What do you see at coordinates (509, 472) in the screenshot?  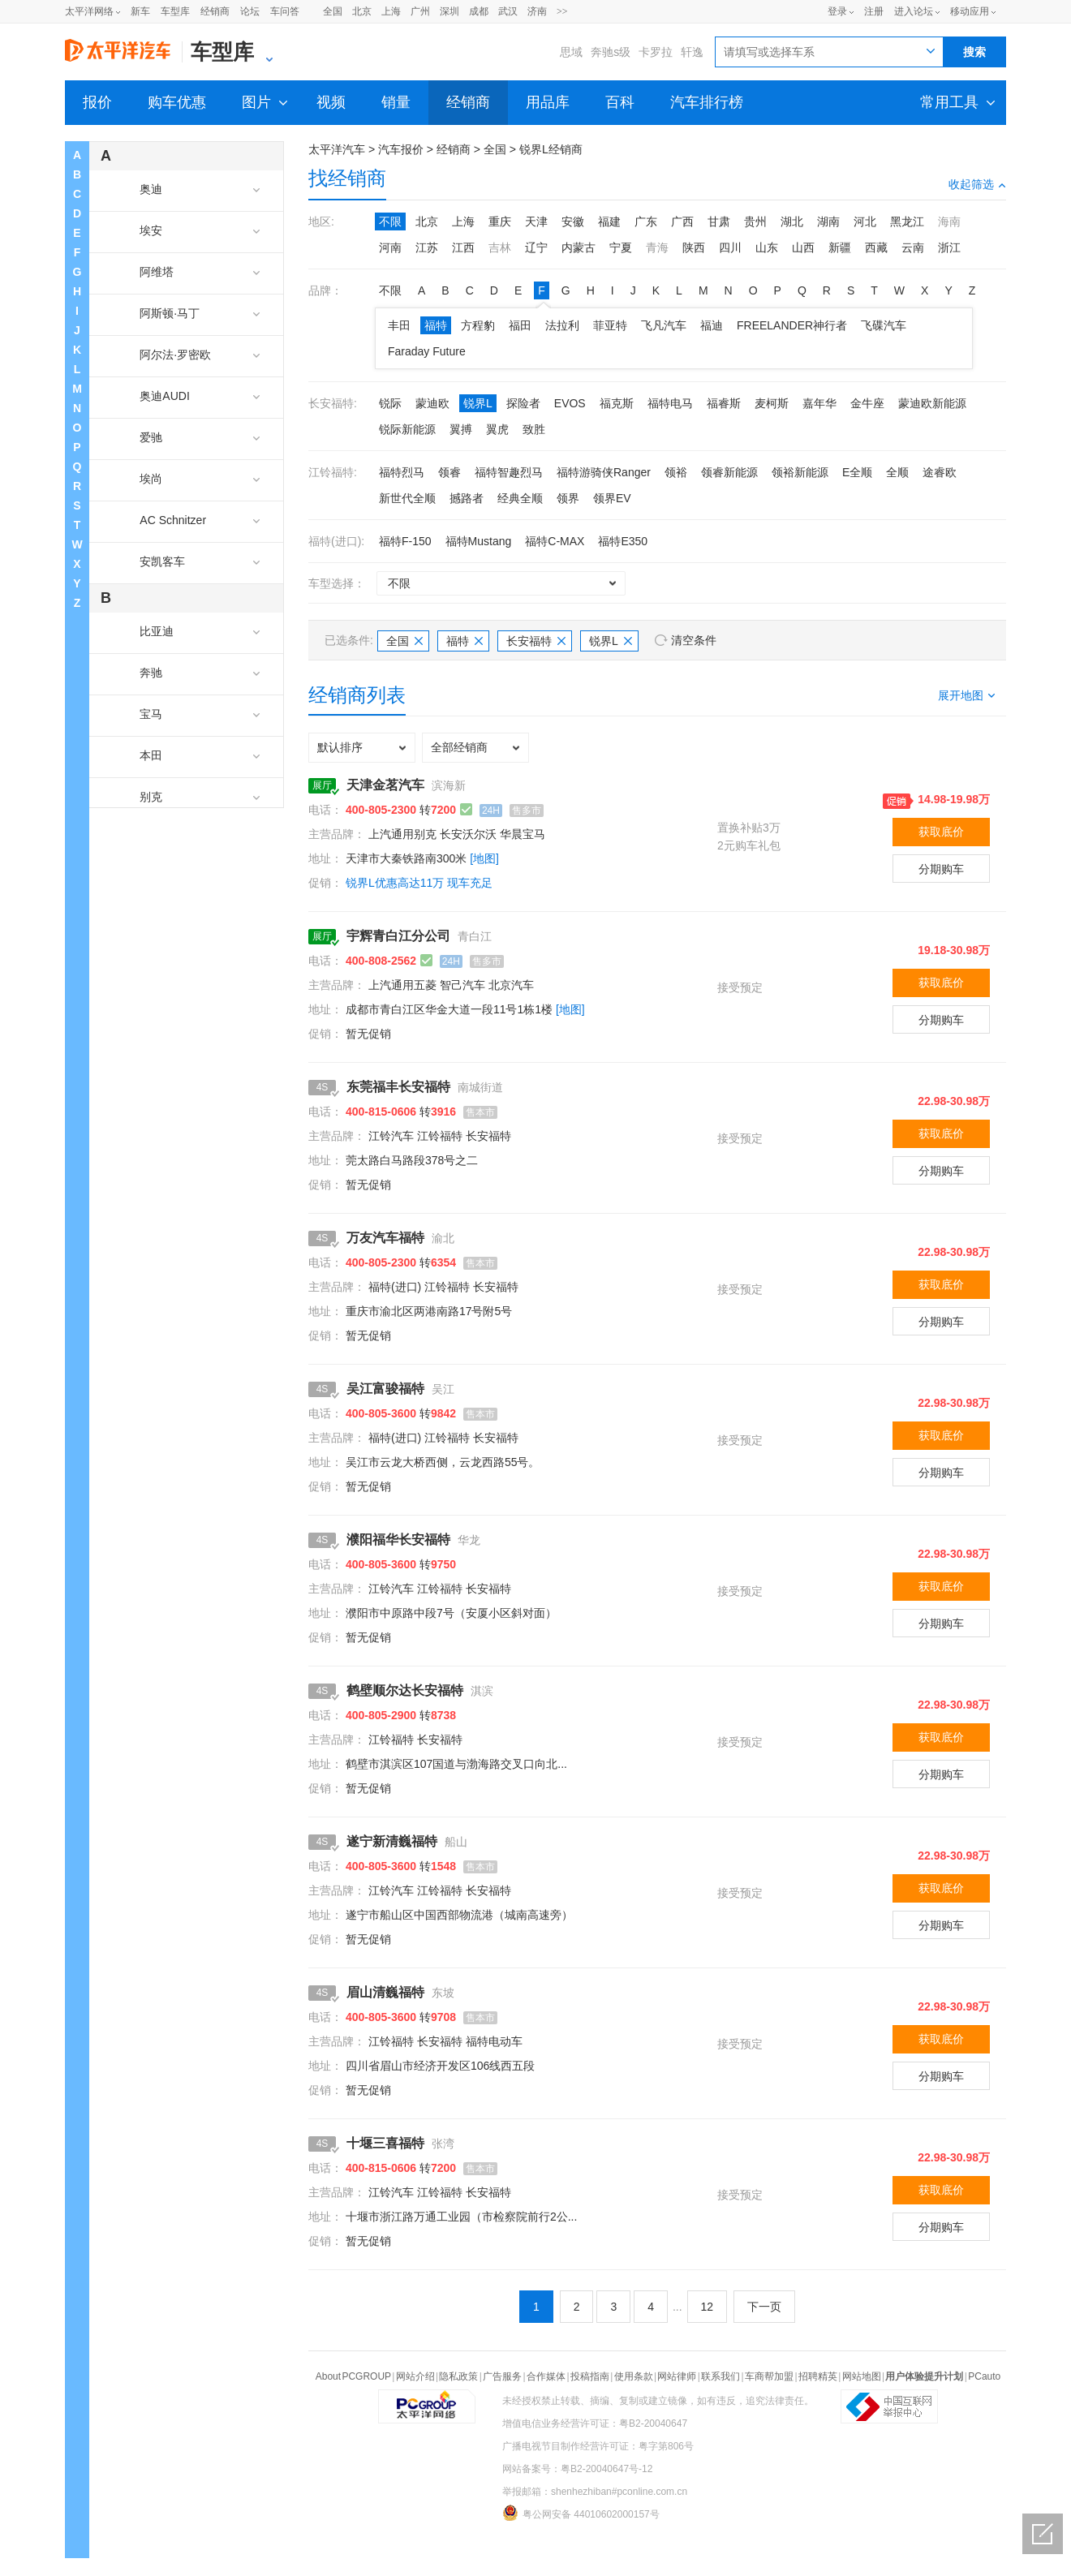 I see `福特智趣烈马` at bounding box center [509, 472].